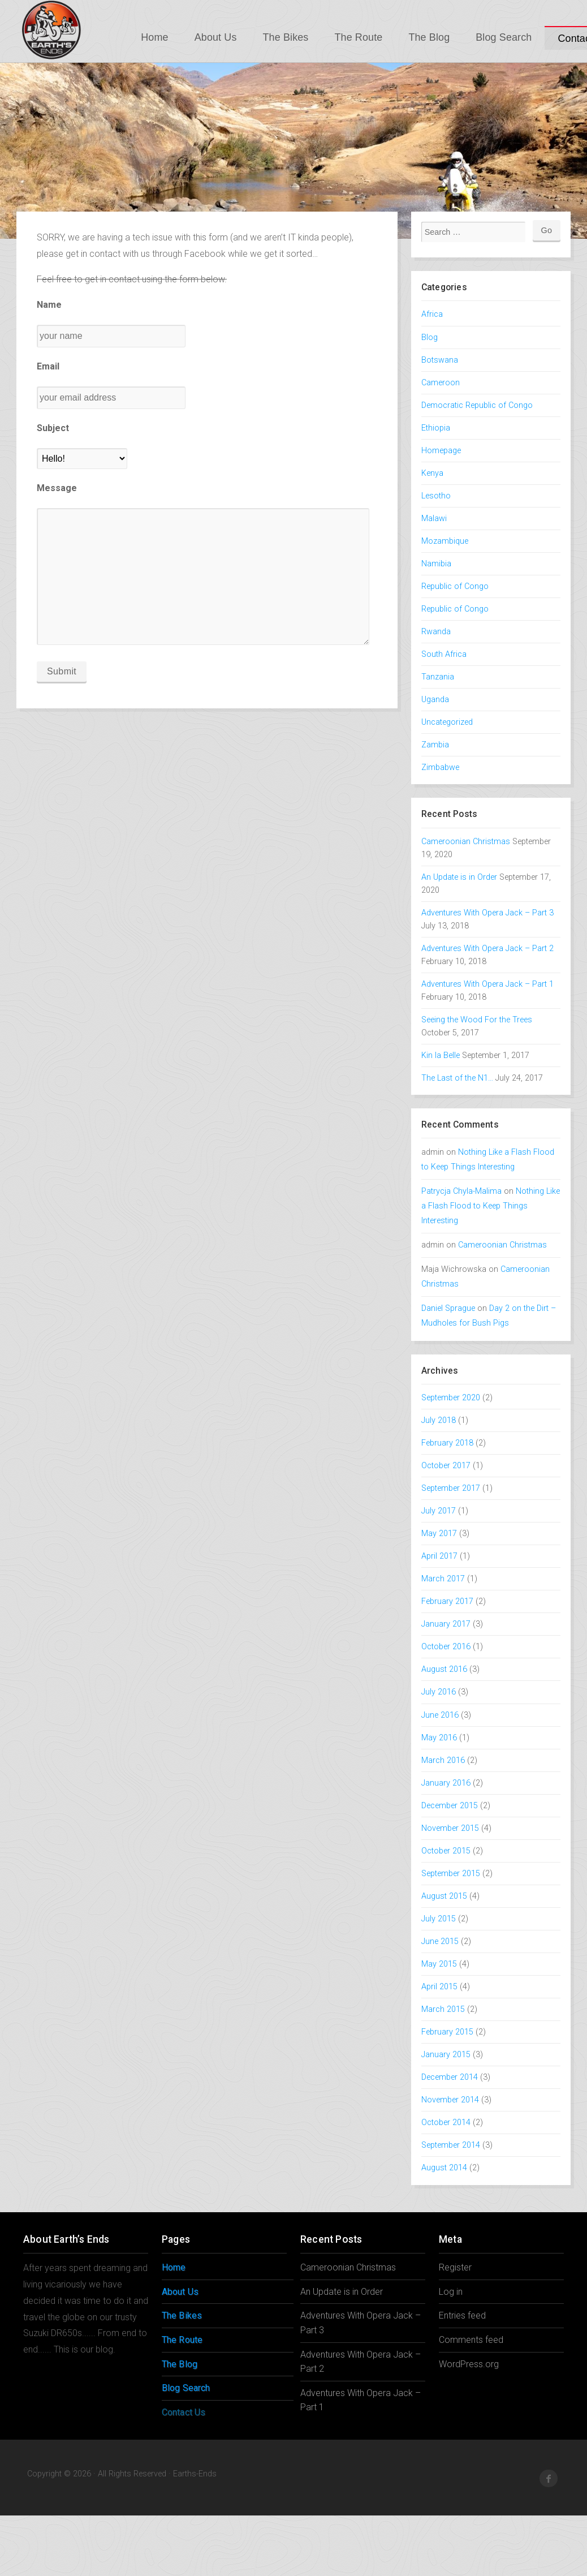  Describe the element at coordinates (449, 1805) in the screenshot. I see `December 2015` at that location.